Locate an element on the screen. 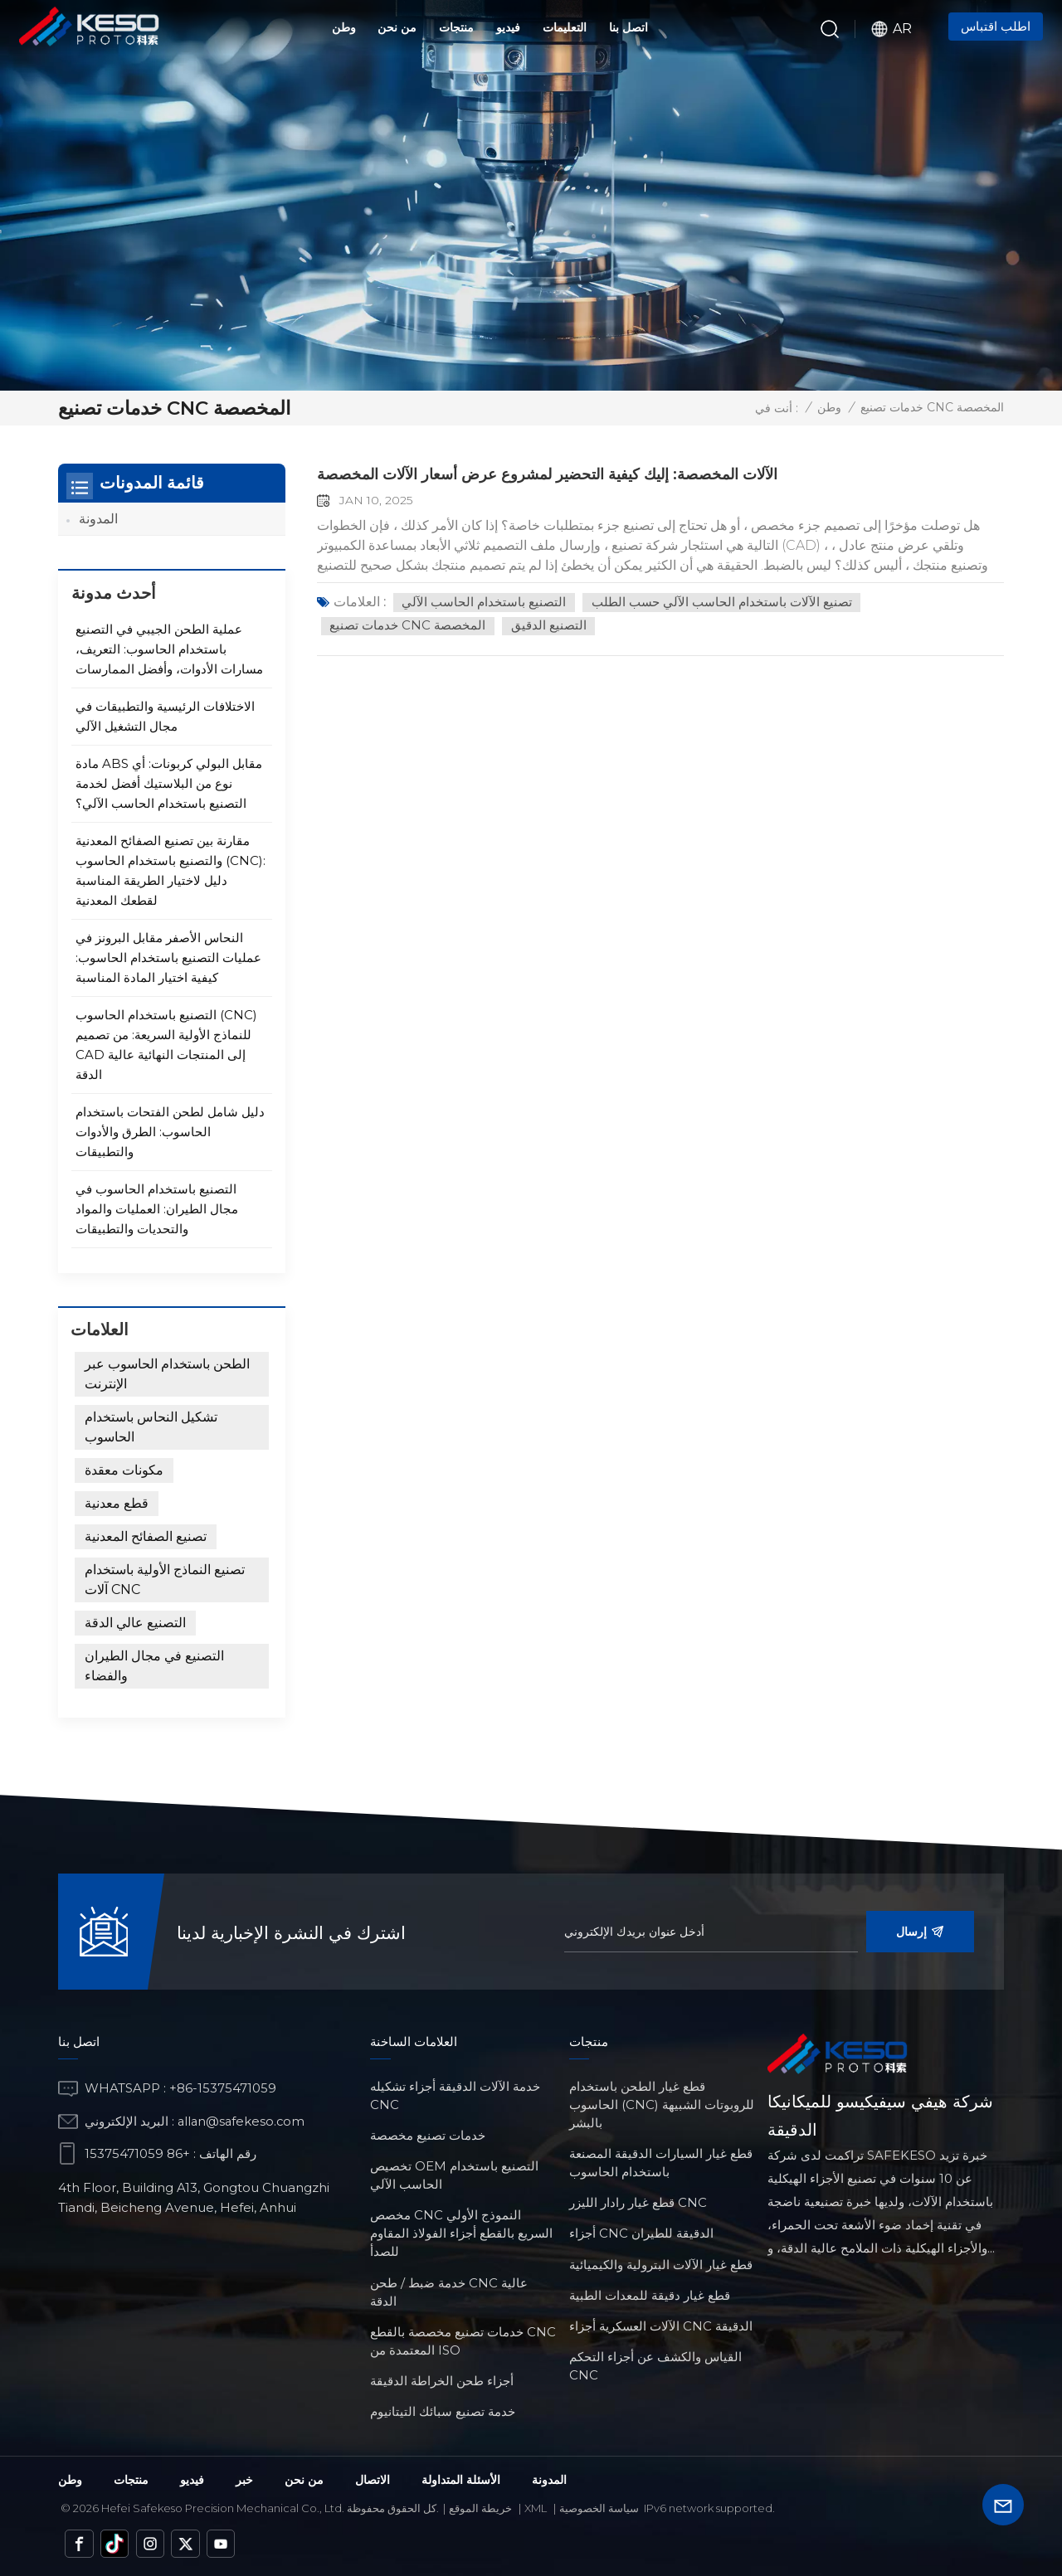 The image size is (1062, 2576). تشكيل النحاس باستخدام الحاسوب is located at coordinates (151, 1427).